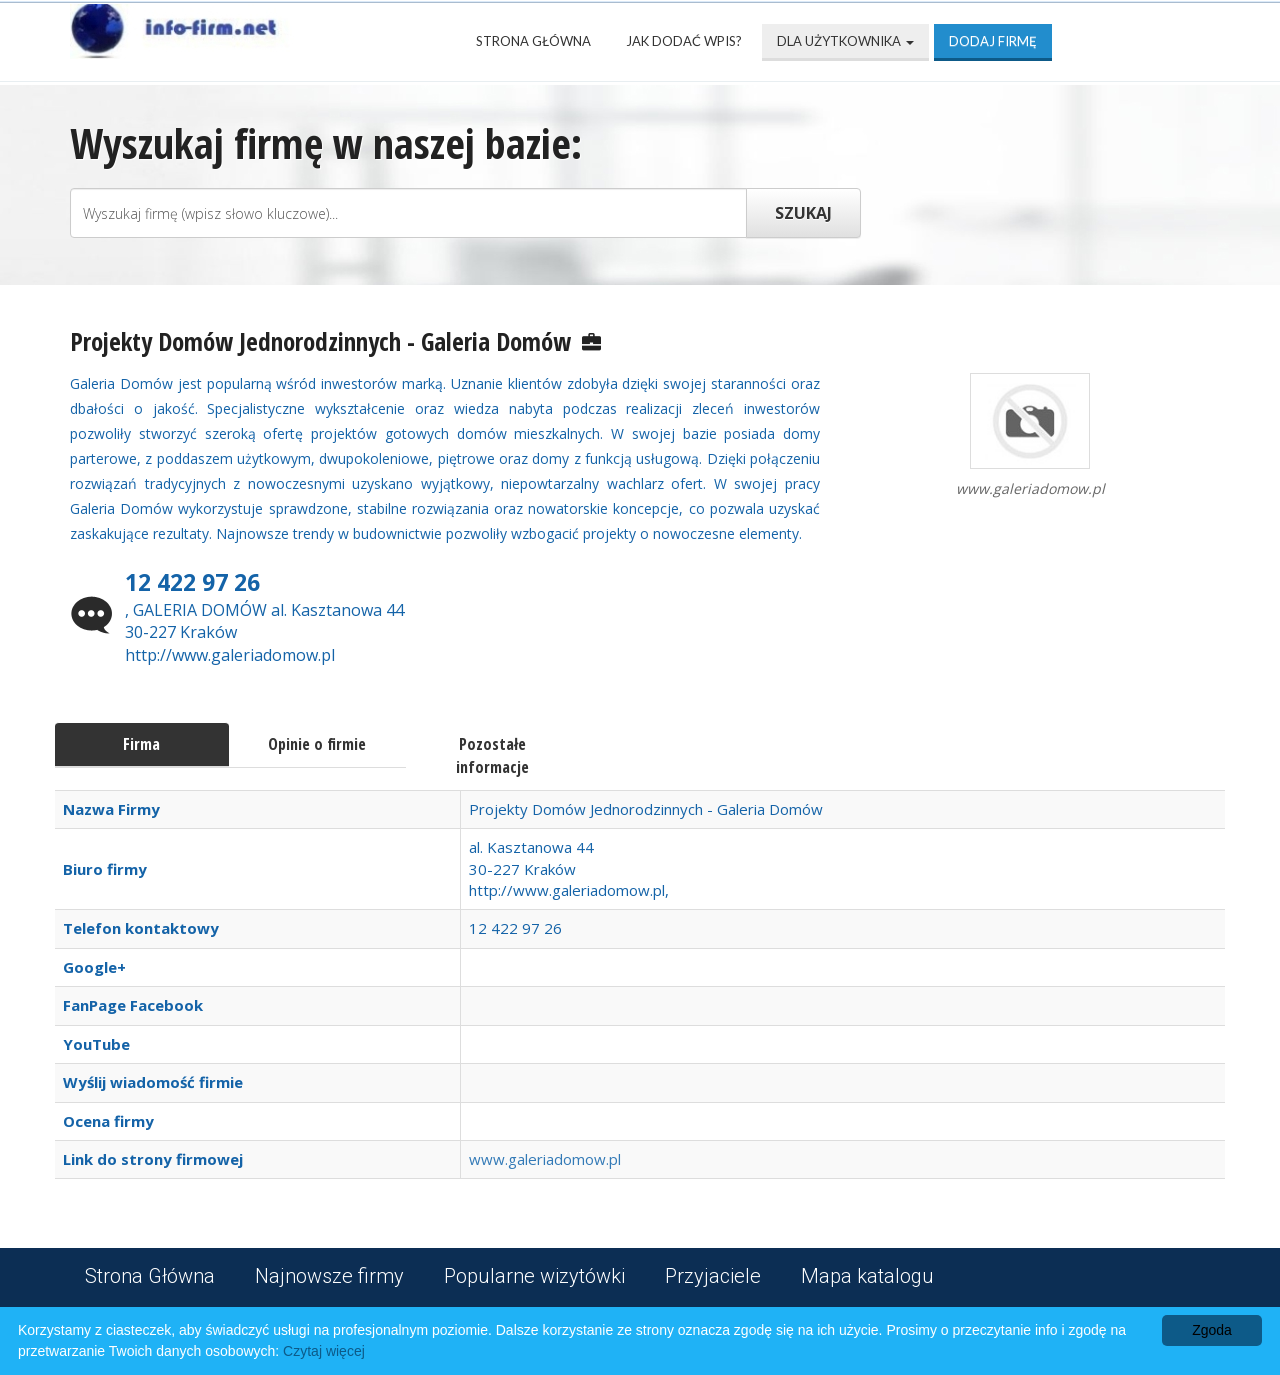  What do you see at coordinates (492, 755) in the screenshot?
I see `Pozostałe informacje` at bounding box center [492, 755].